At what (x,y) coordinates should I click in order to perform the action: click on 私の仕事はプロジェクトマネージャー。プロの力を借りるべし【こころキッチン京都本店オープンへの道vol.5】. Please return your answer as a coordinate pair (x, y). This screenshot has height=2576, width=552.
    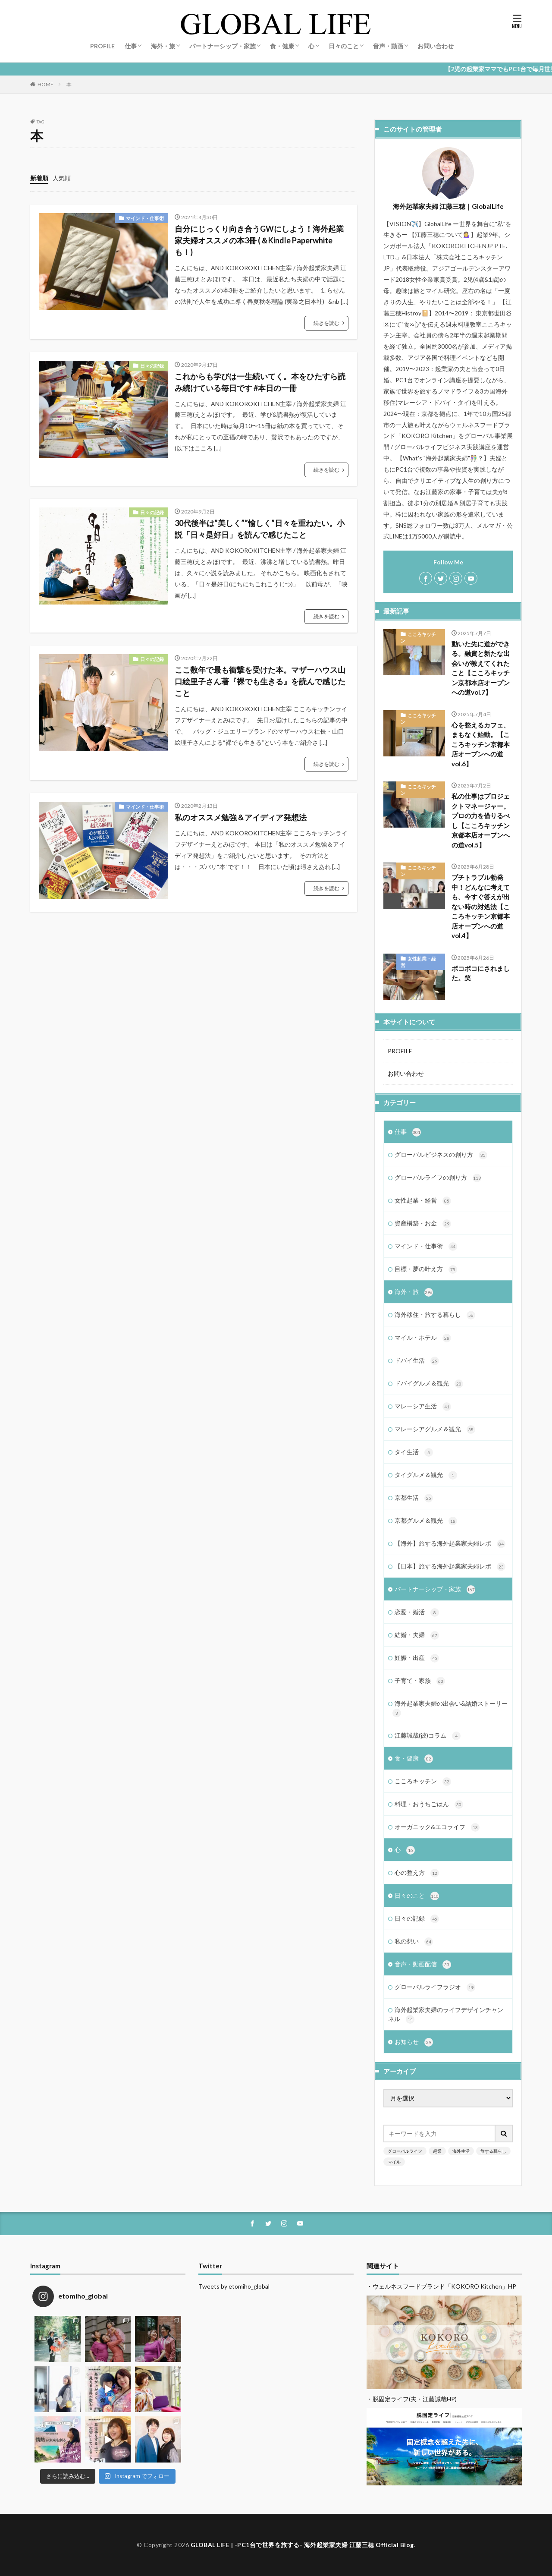
    Looking at the image, I should click on (481, 820).